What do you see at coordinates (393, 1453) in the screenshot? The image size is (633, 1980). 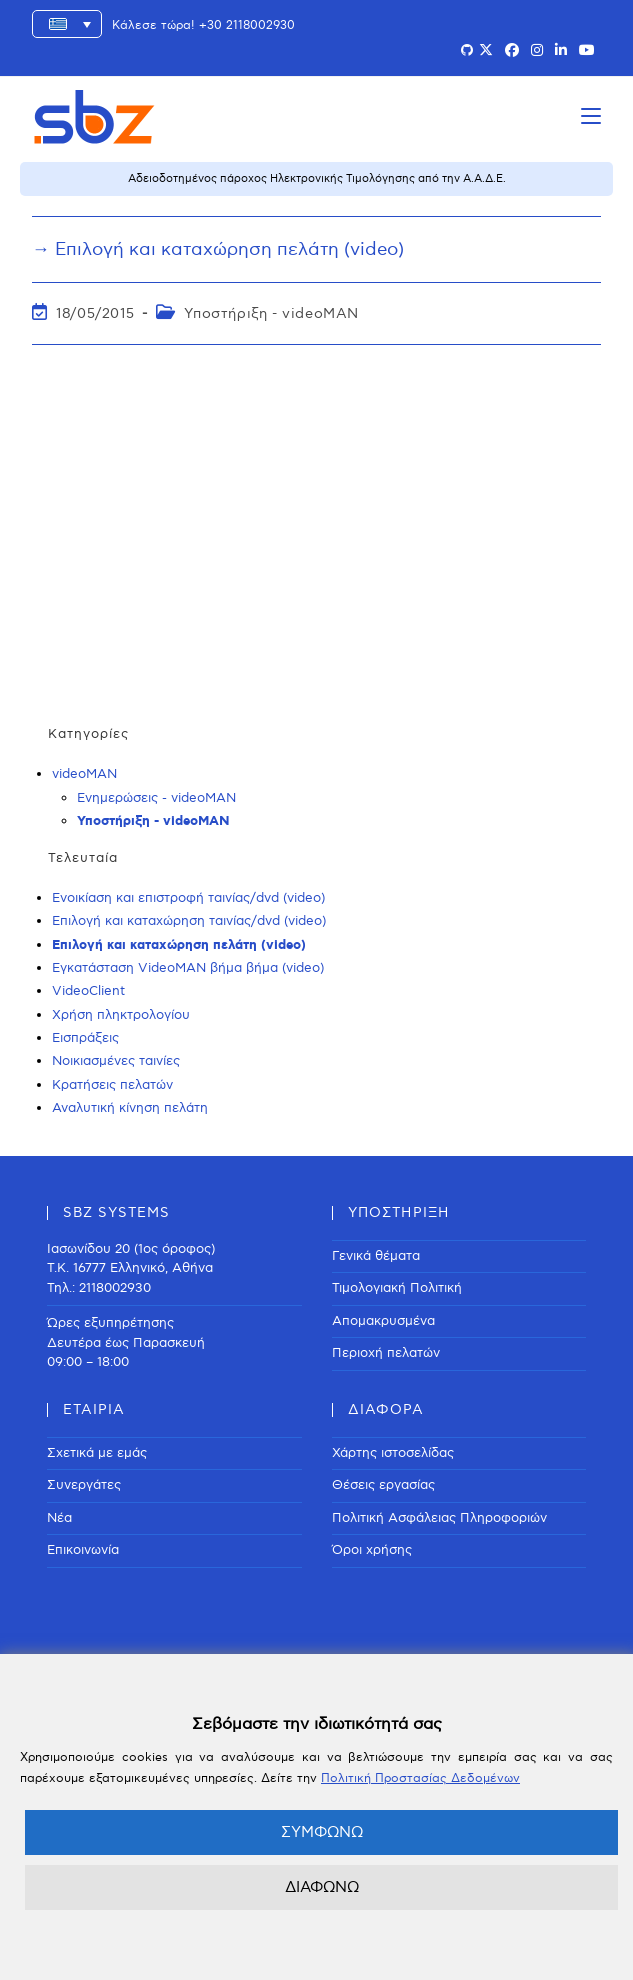 I see `Χάρτης ιστοσελίδας` at bounding box center [393, 1453].